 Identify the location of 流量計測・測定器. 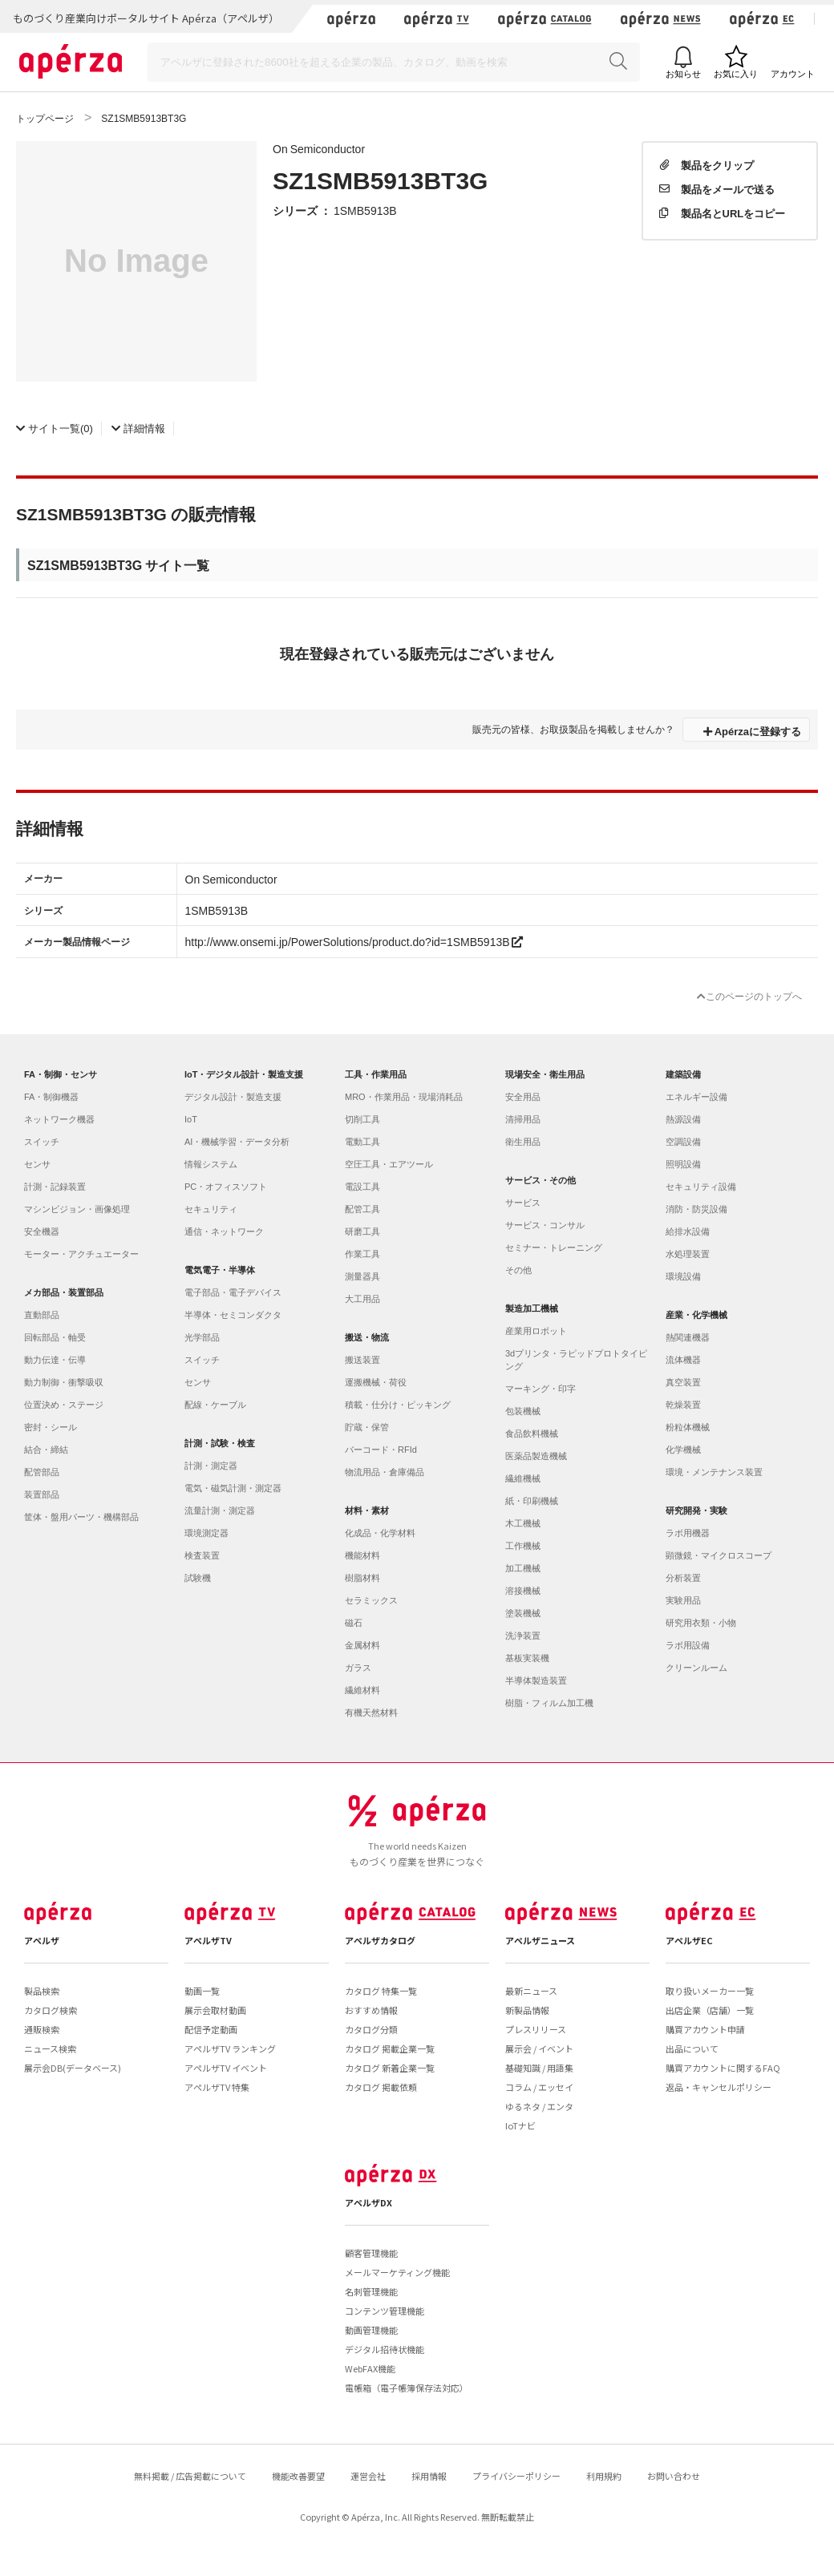
(219, 1510).